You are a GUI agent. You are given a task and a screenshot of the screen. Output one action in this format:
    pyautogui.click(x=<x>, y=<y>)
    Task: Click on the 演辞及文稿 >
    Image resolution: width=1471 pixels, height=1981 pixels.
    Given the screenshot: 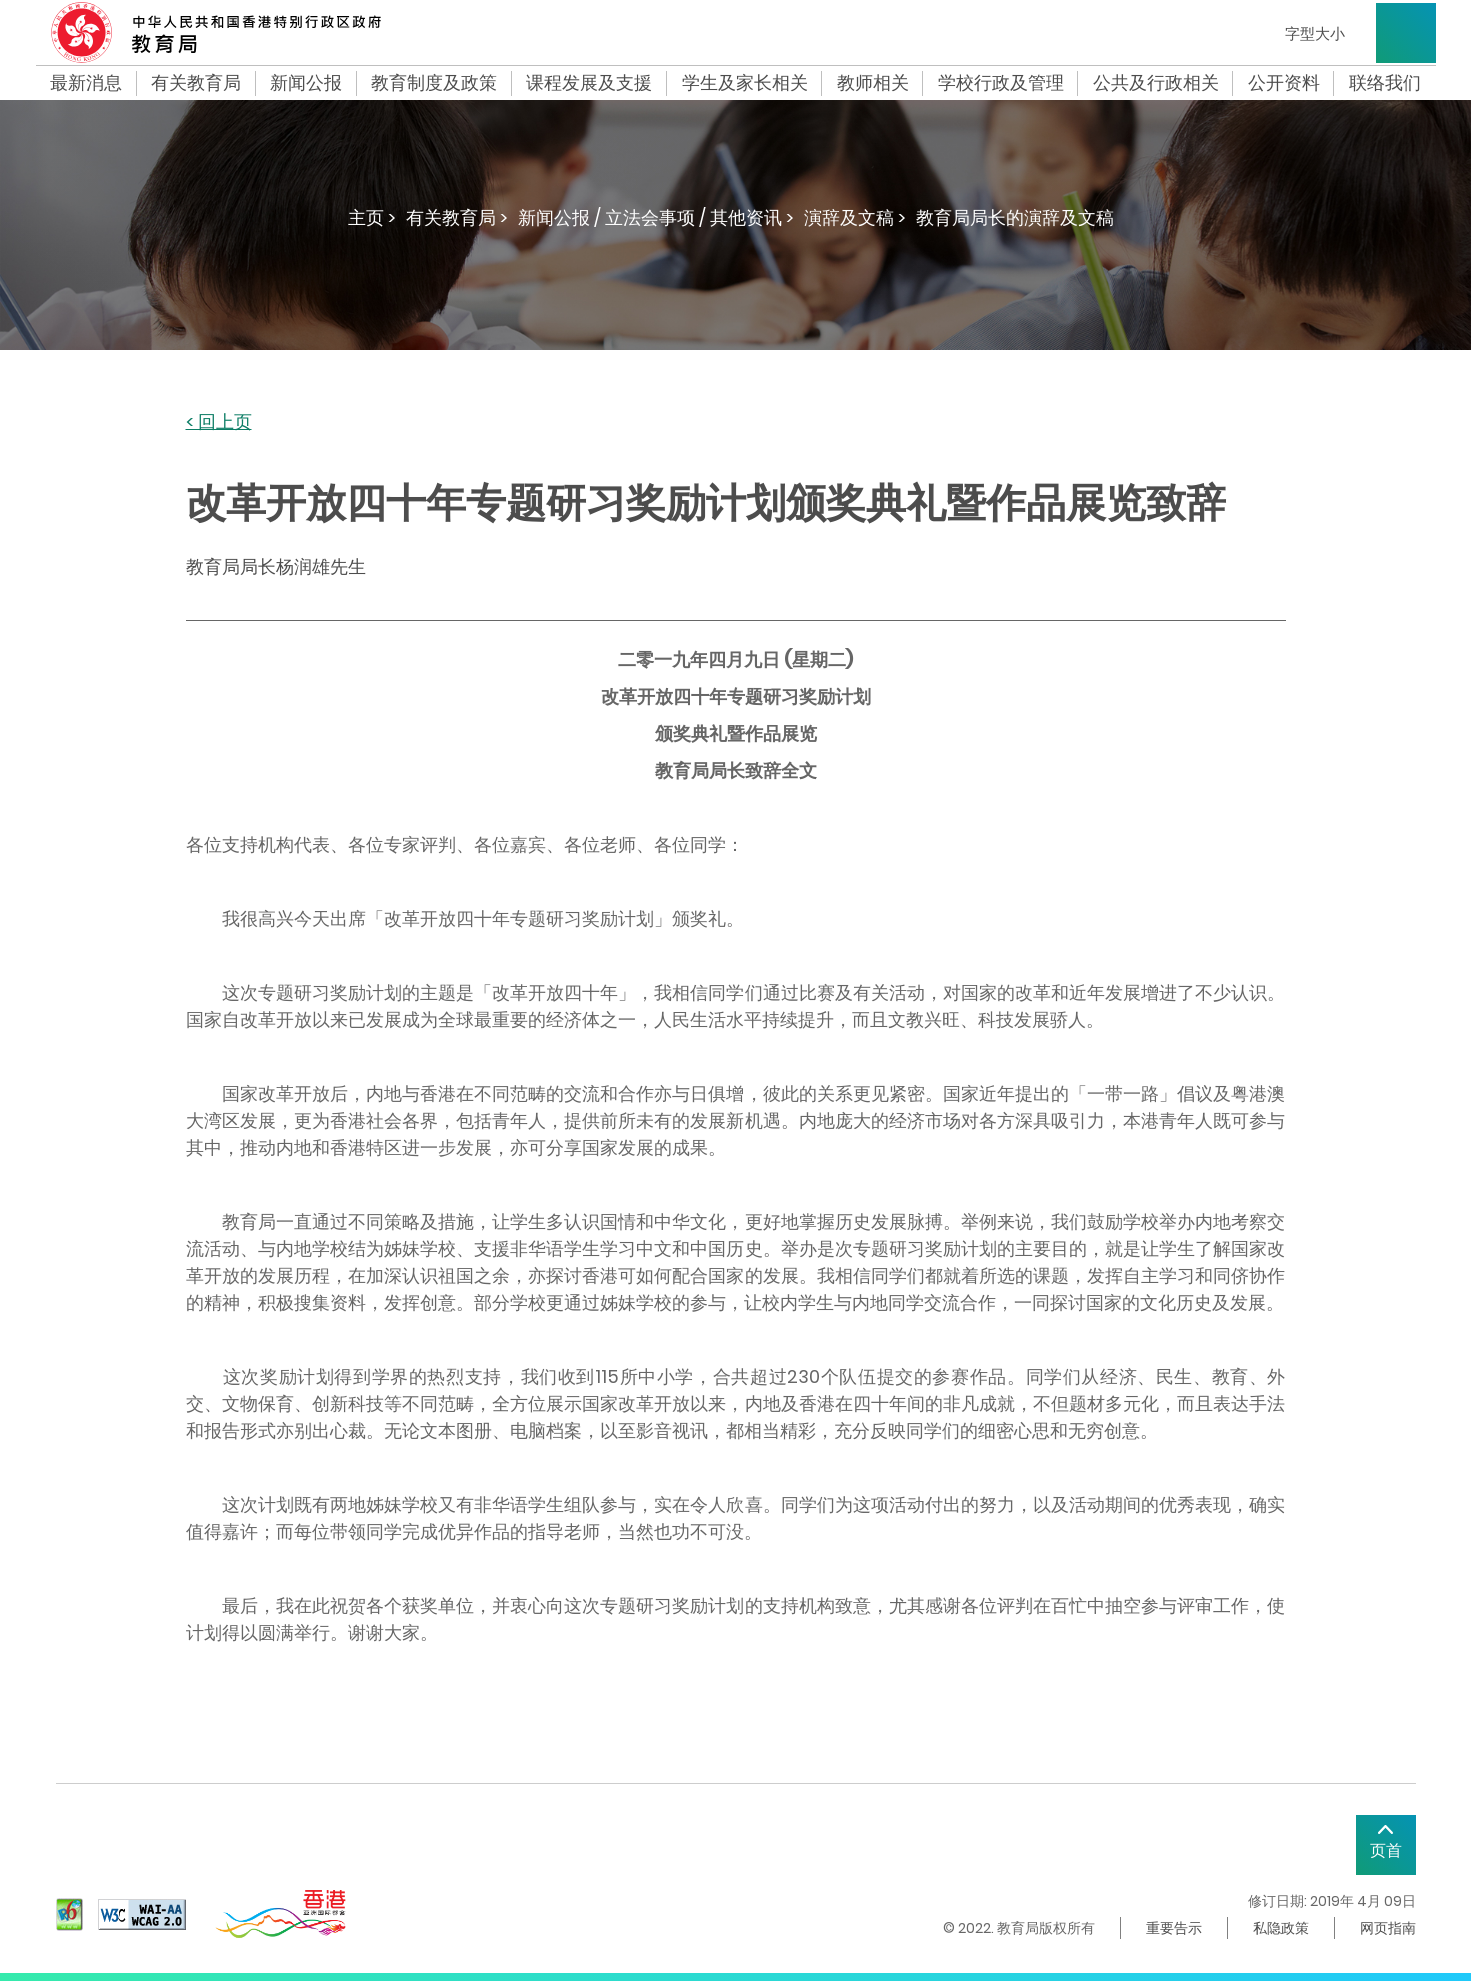 What is the action you would take?
    pyautogui.click(x=855, y=217)
    